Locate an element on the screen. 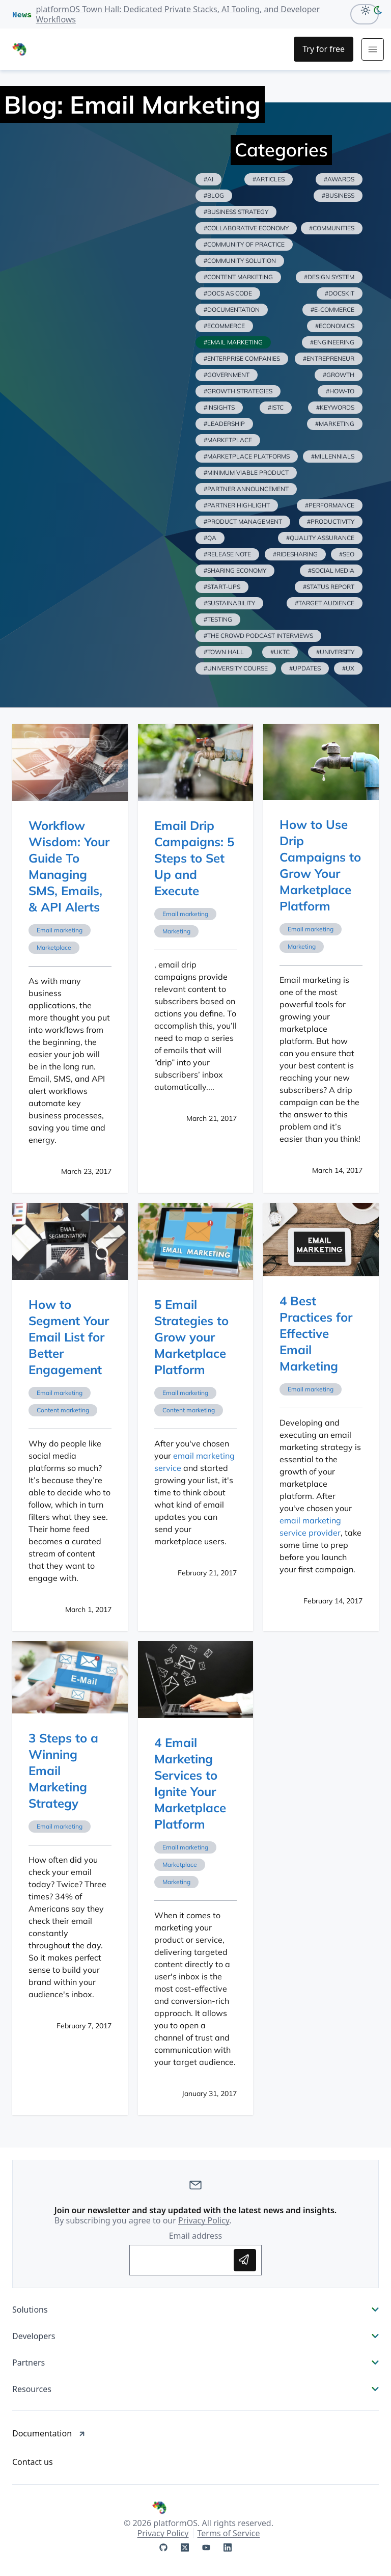  Partners is located at coordinates (195, 2362).